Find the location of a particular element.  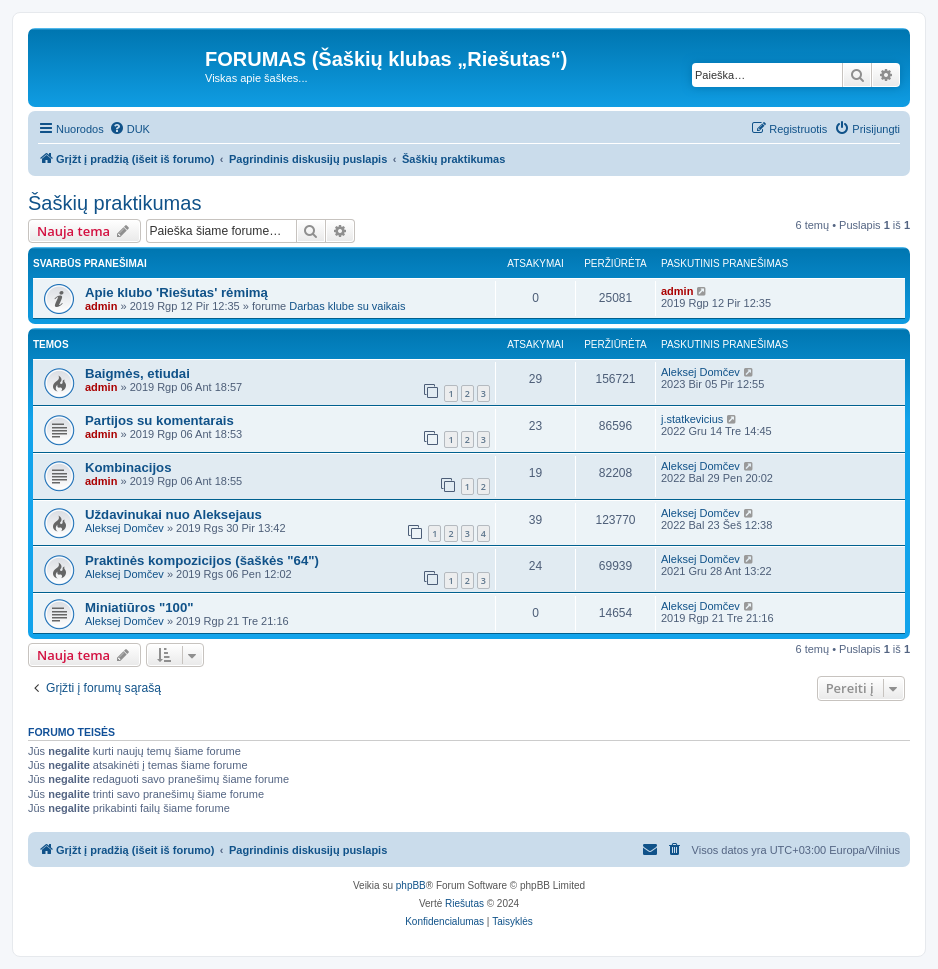

Miniatiūros "100" is located at coordinates (139, 607).